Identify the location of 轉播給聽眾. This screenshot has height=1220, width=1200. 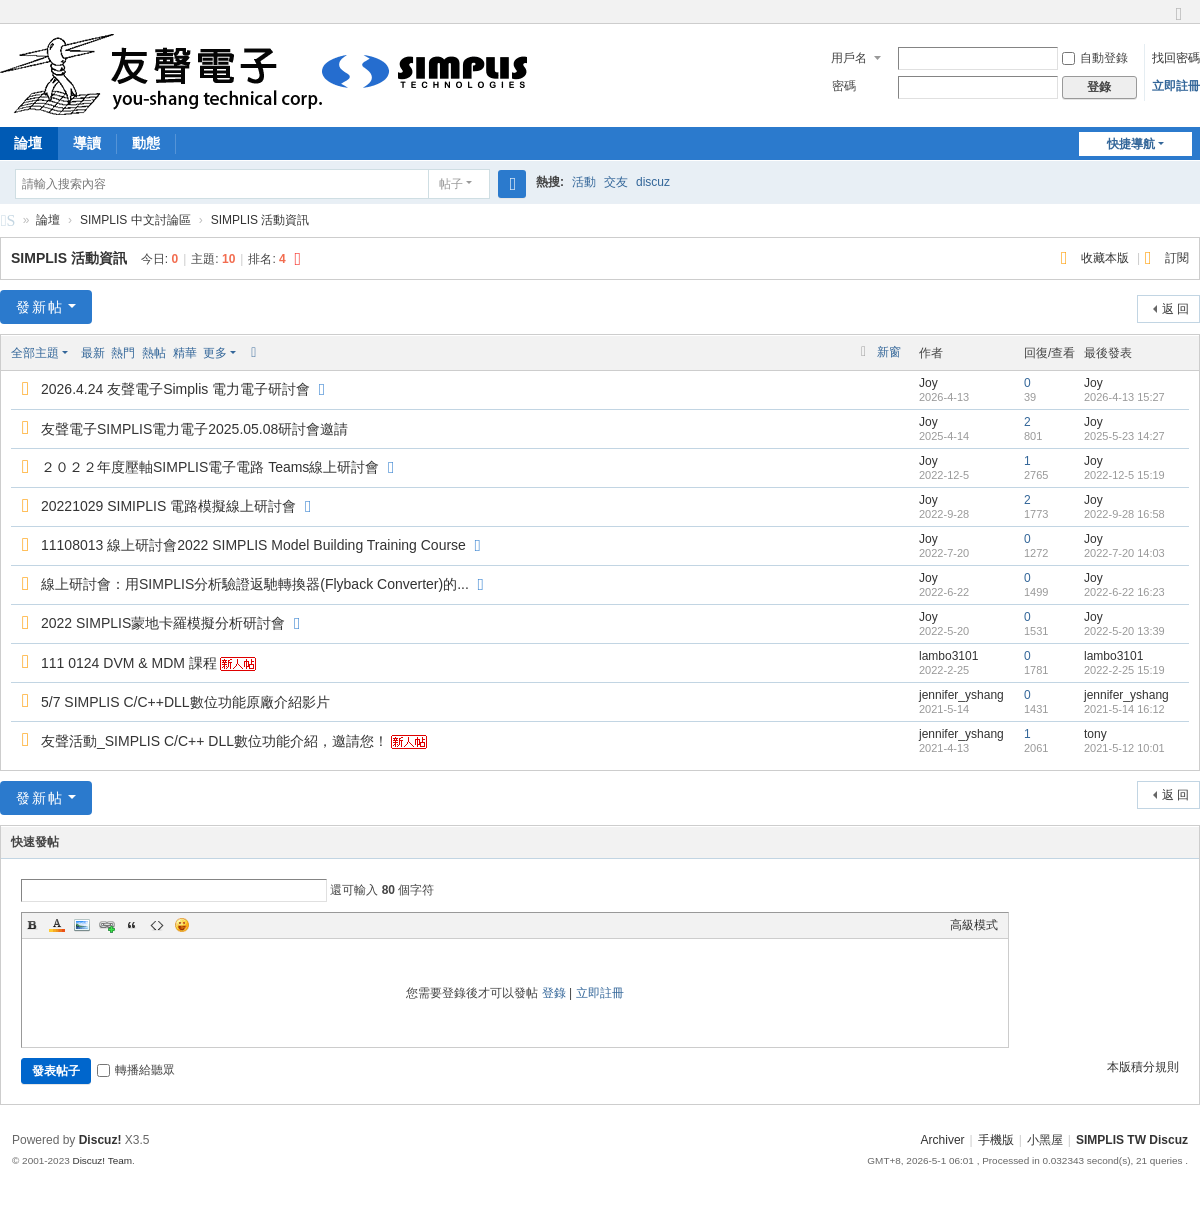
(136, 1070).